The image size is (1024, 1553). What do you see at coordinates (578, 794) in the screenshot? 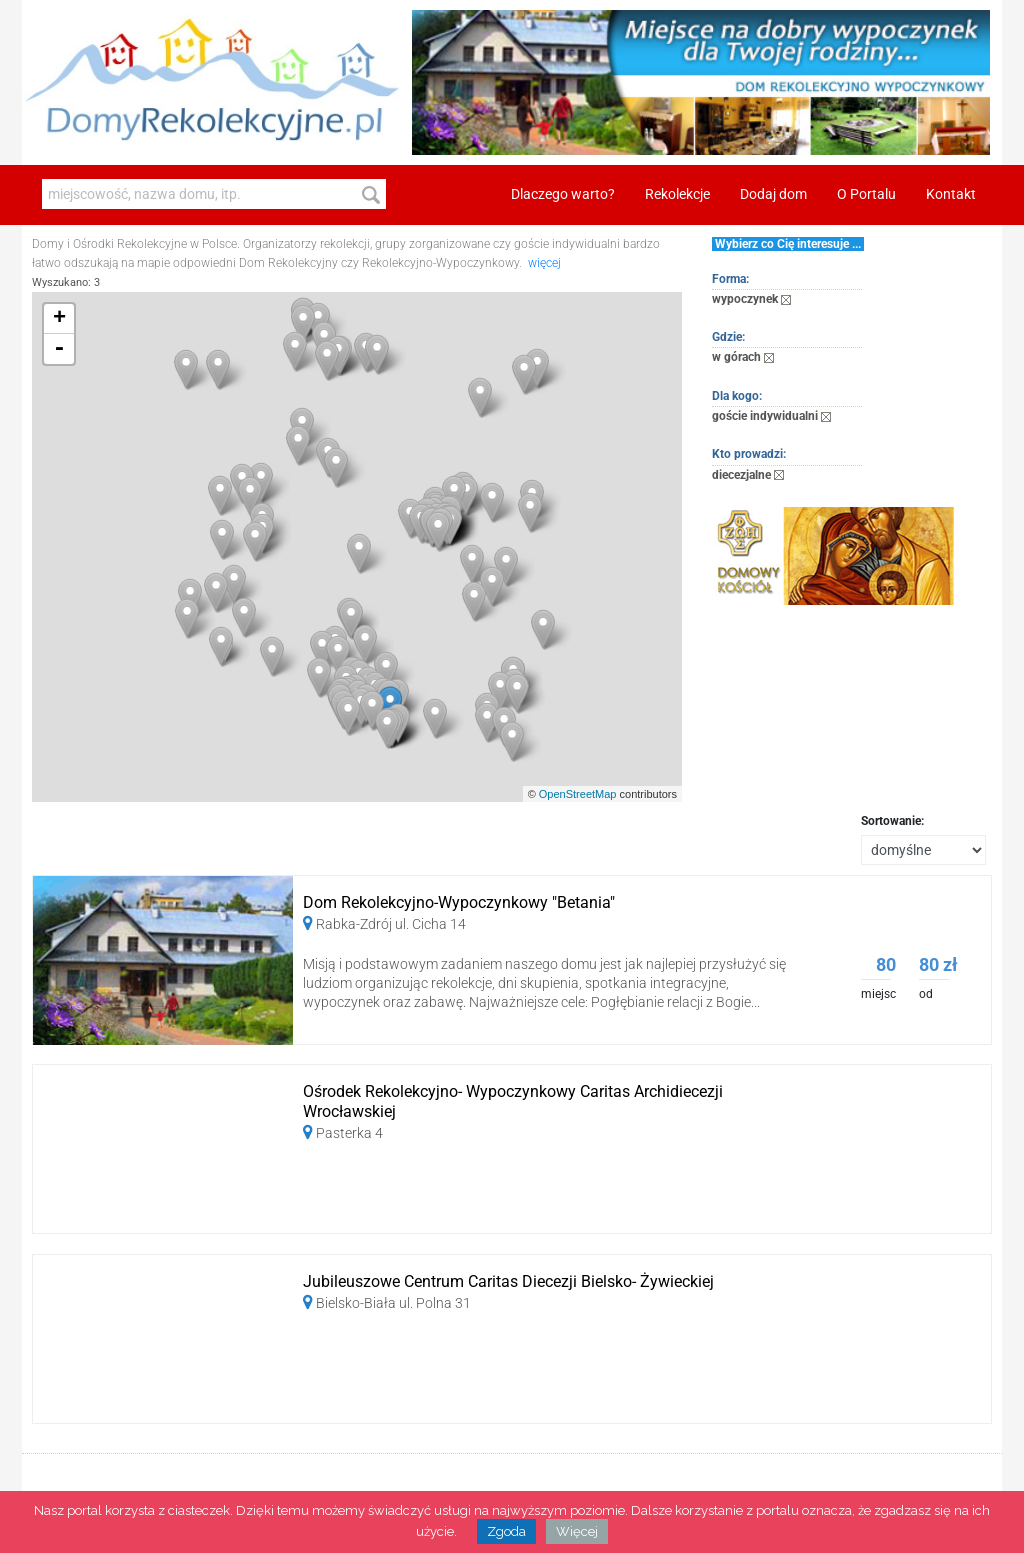
I see `OpenStreetMap` at bounding box center [578, 794].